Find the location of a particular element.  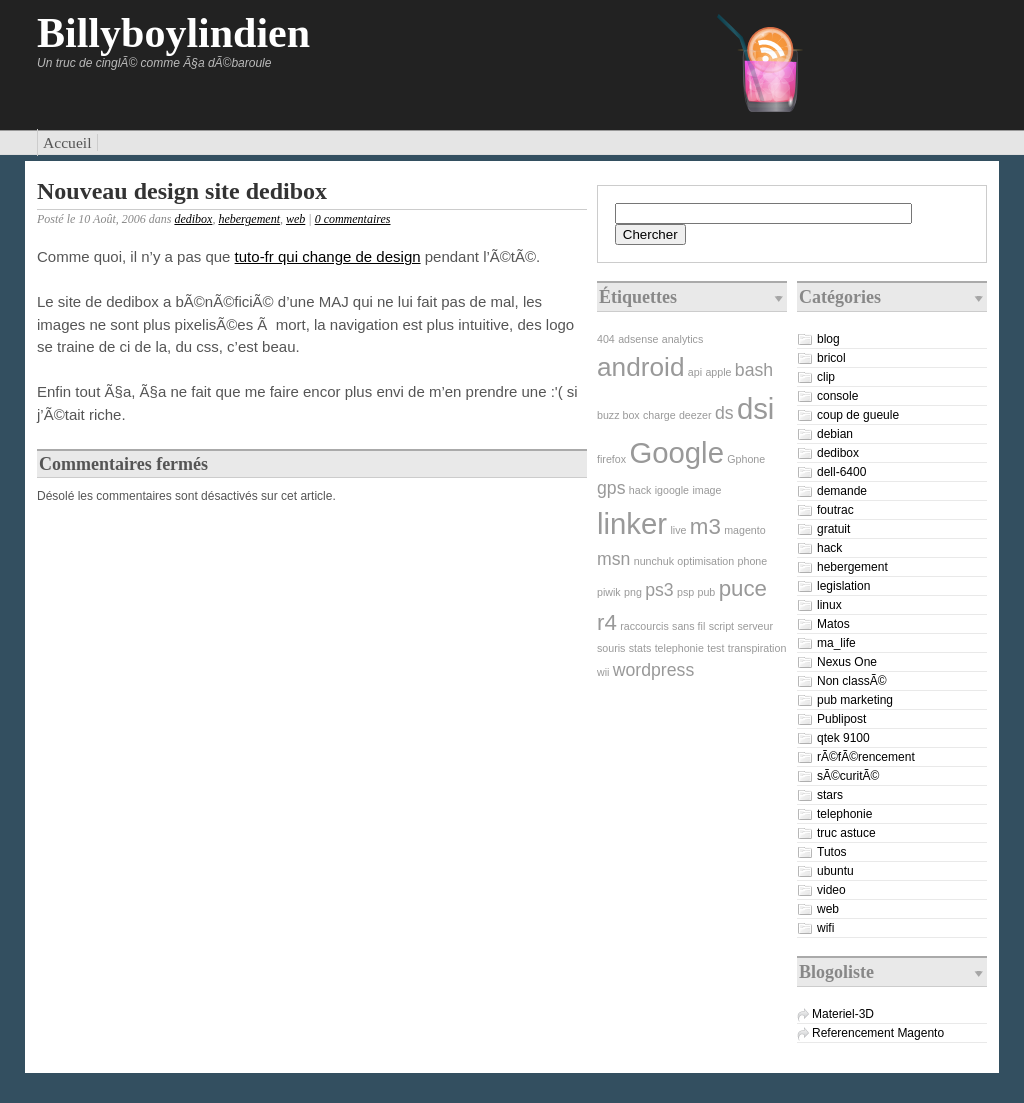

video is located at coordinates (831, 890).